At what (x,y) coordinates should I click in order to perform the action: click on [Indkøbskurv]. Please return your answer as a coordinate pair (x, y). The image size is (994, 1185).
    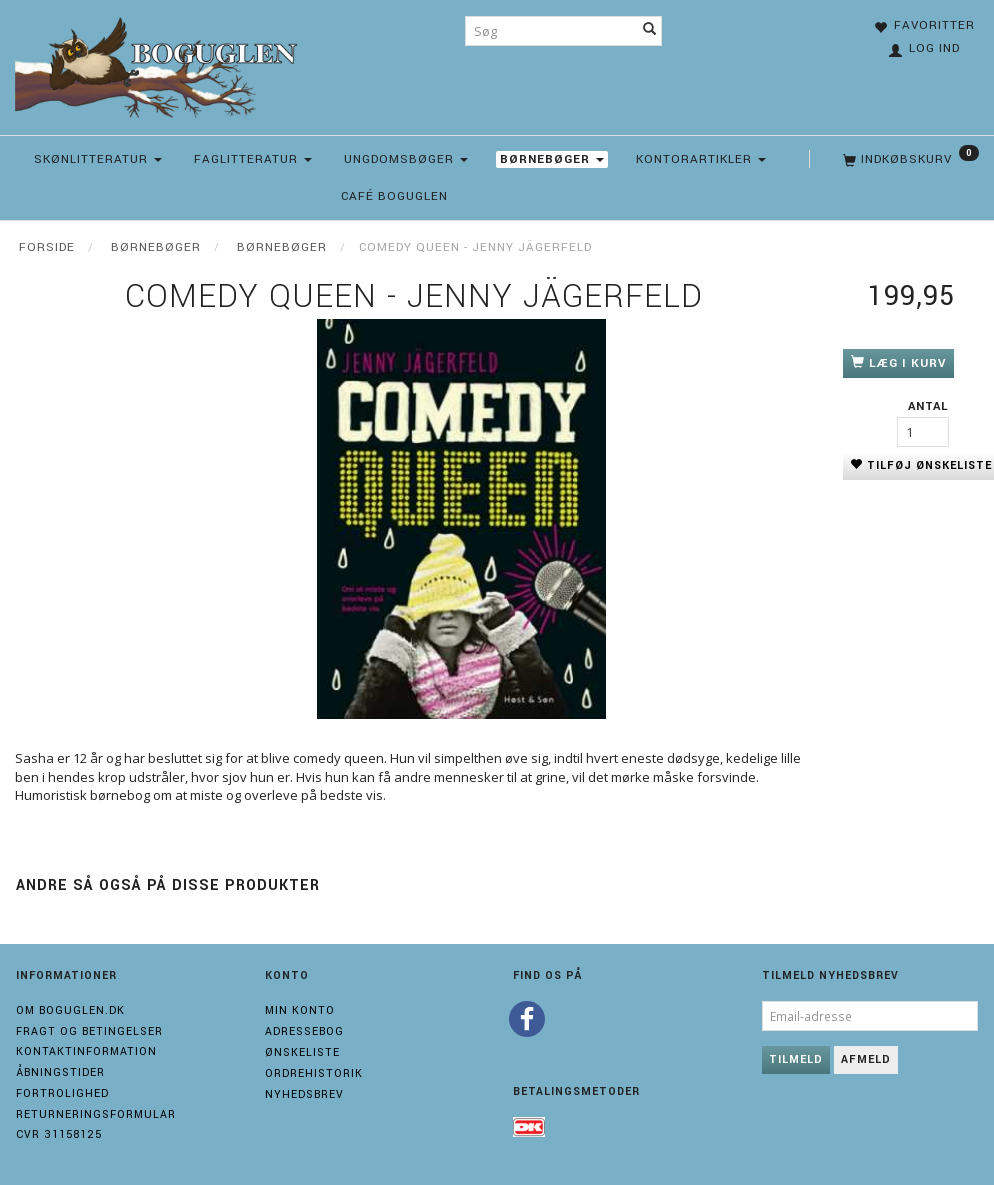
    Looking at the image, I should click on (909, 160).